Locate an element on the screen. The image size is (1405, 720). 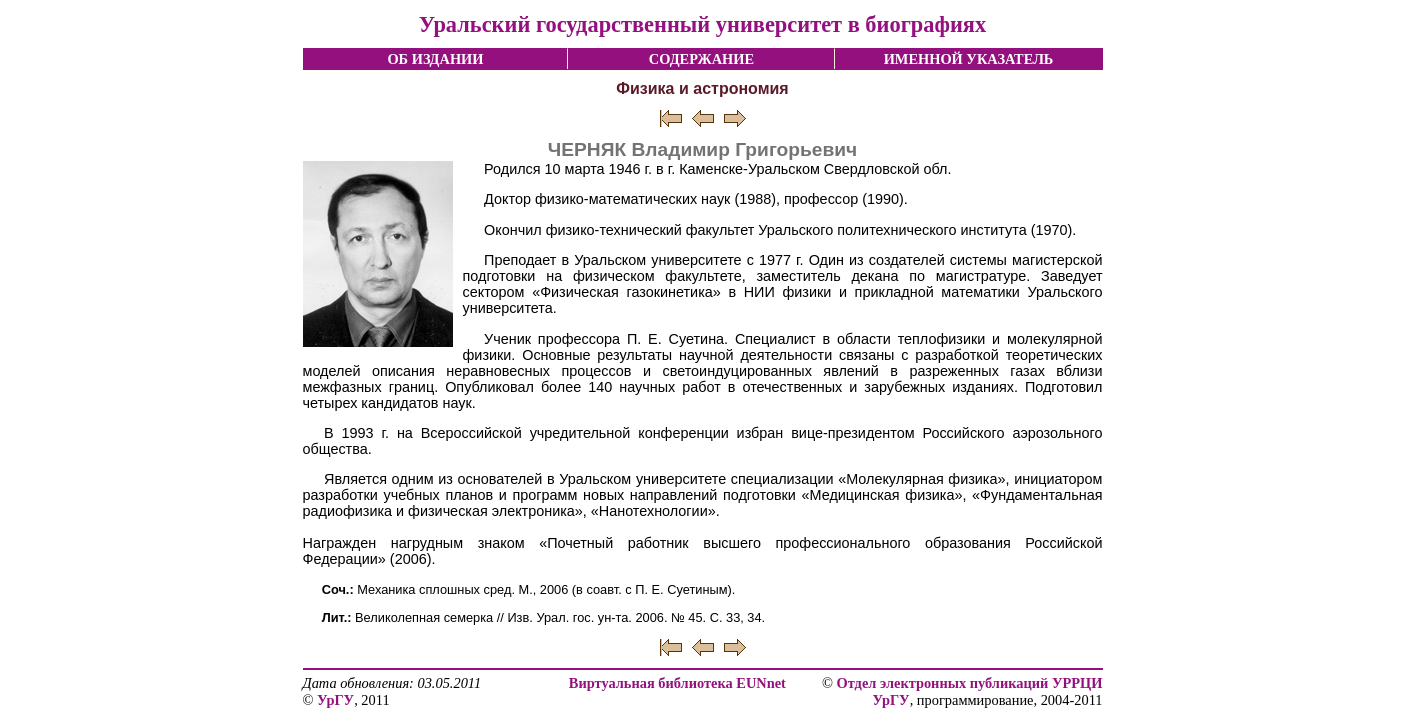
ОБ ИЗДАНИИ is located at coordinates (435, 59).